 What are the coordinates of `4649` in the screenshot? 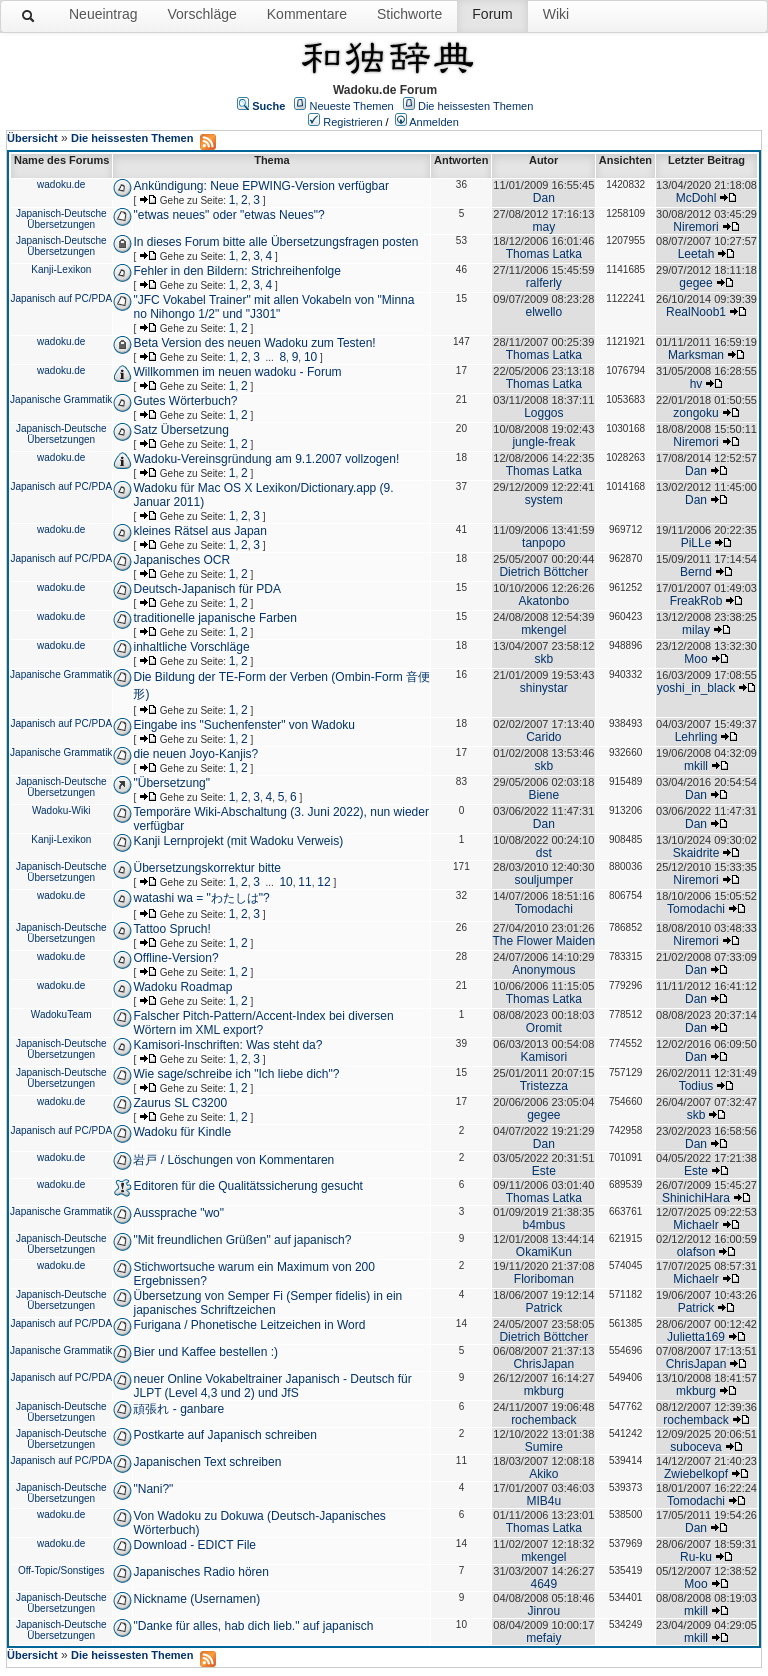 It's located at (543, 1584).